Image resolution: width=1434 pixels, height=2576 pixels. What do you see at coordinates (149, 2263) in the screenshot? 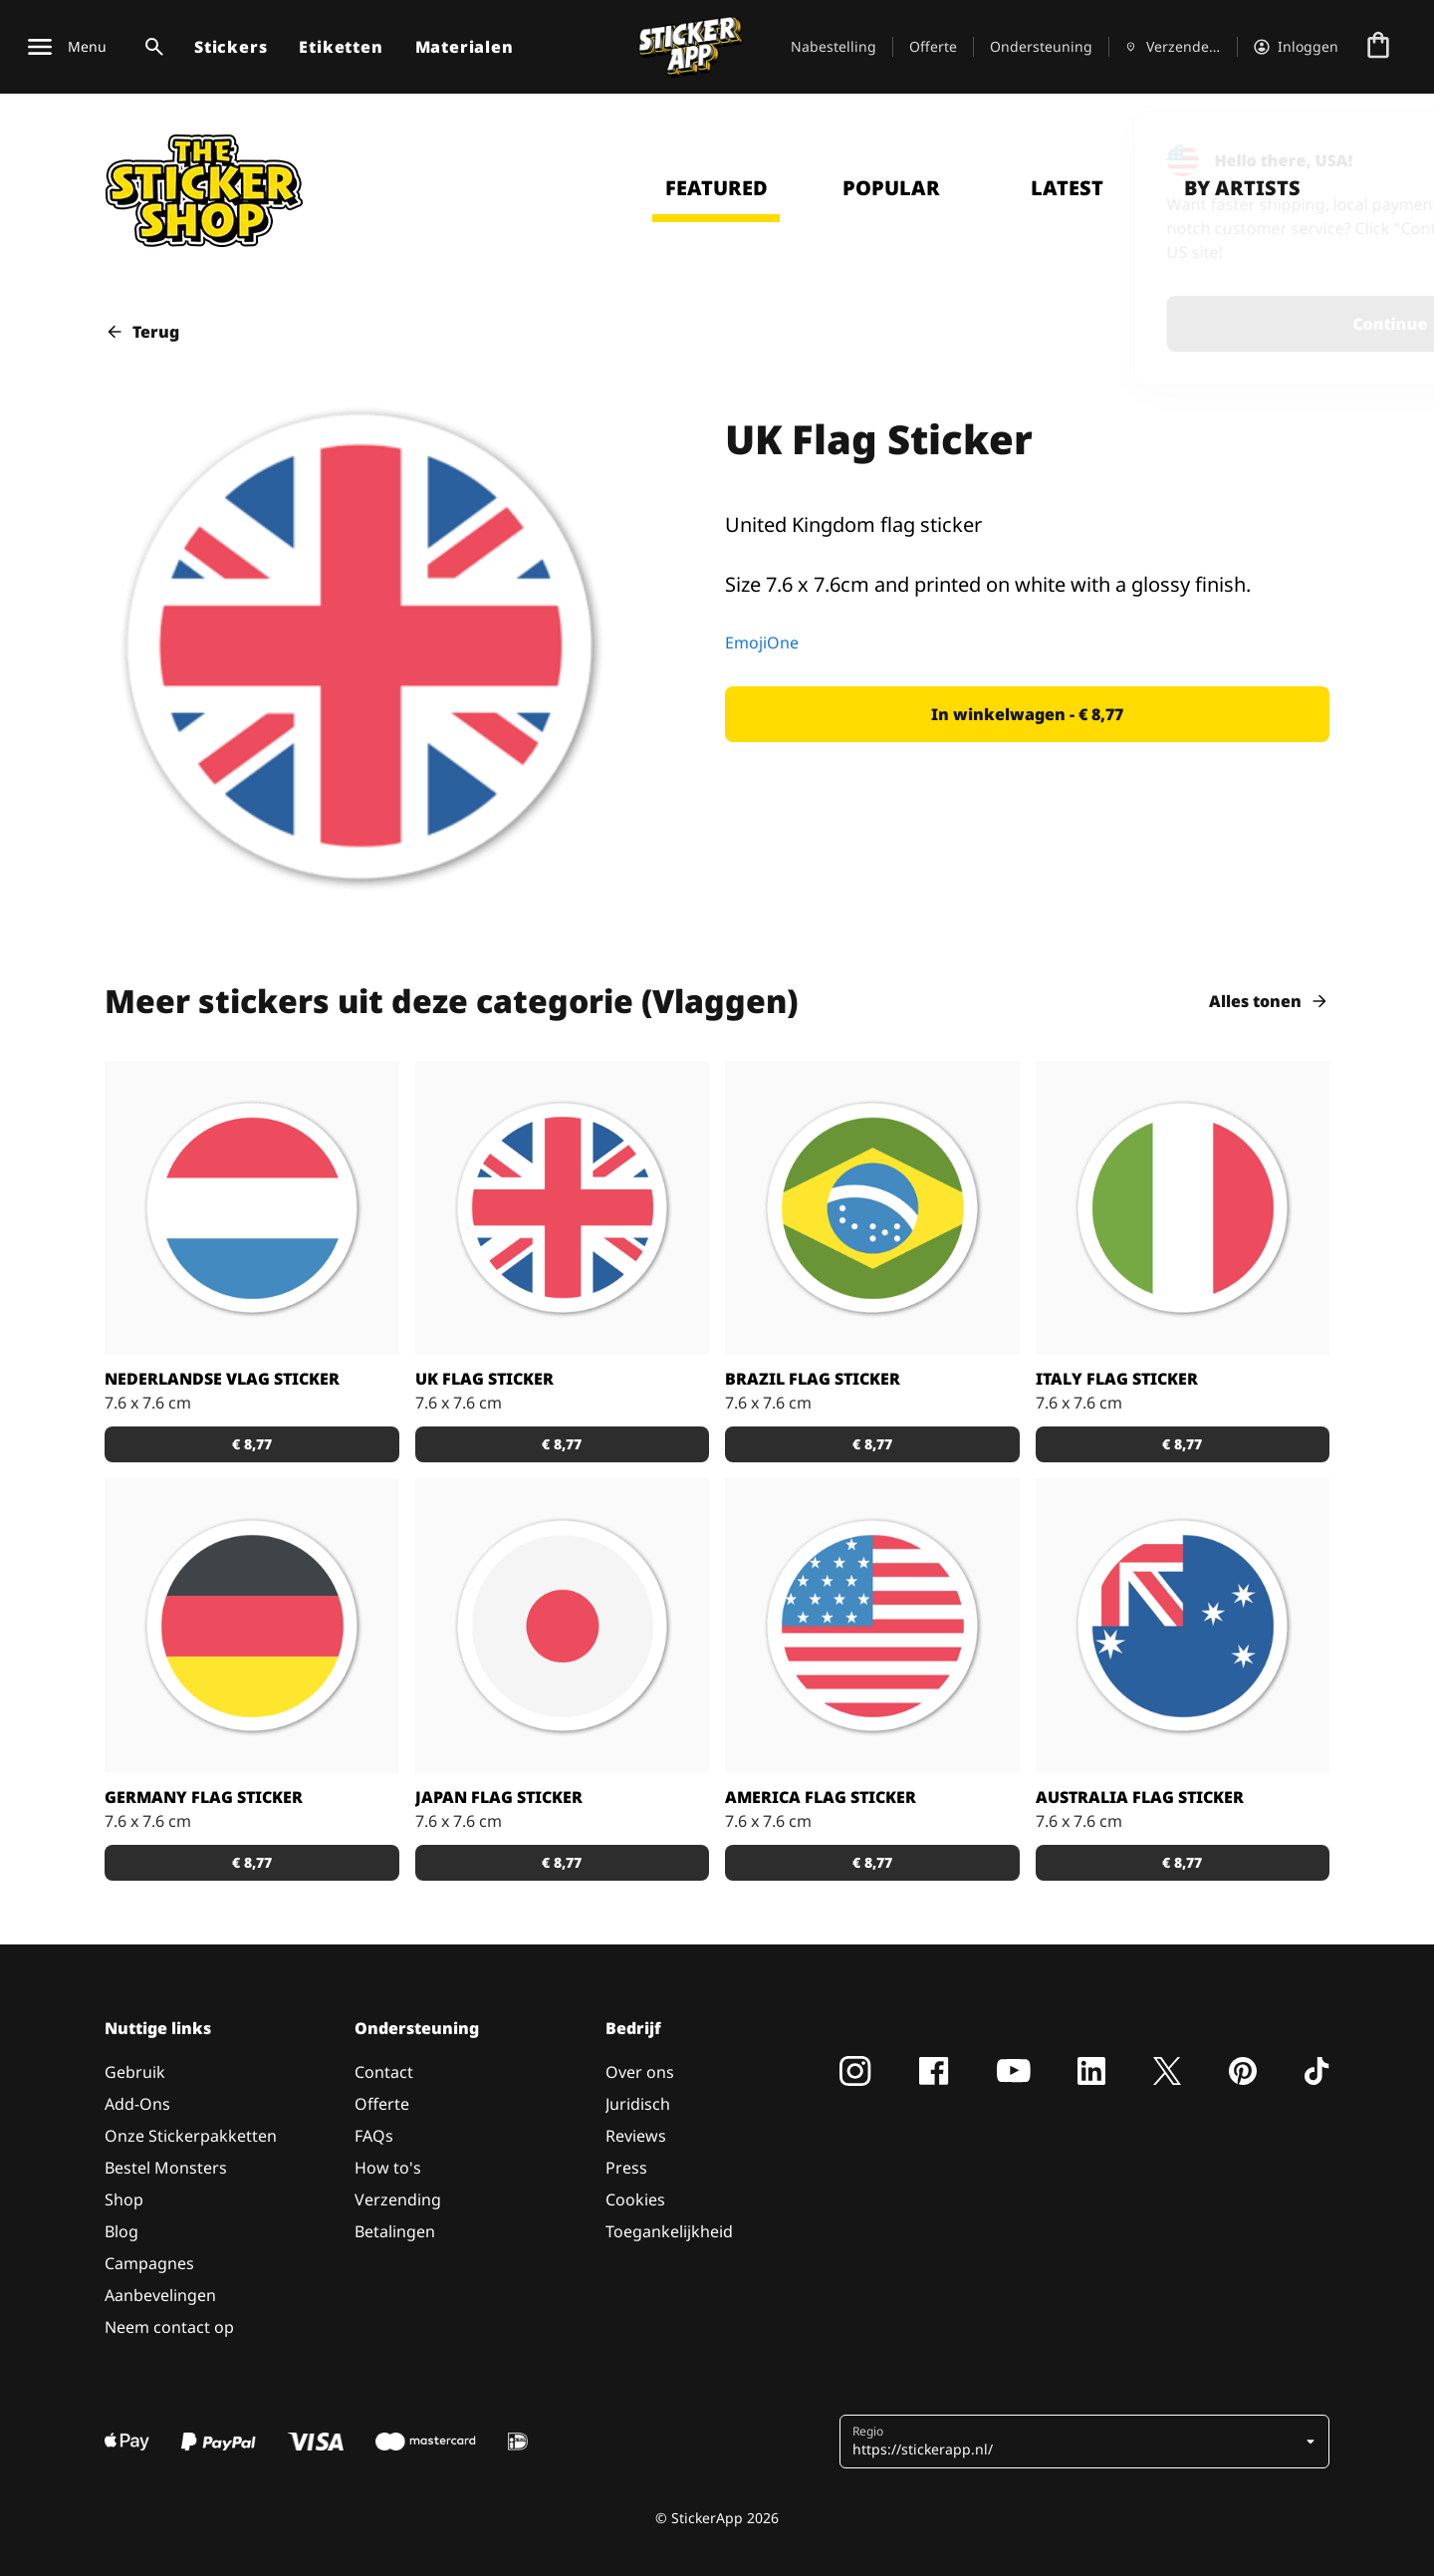
I see `Campagnes` at bounding box center [149, 2263].